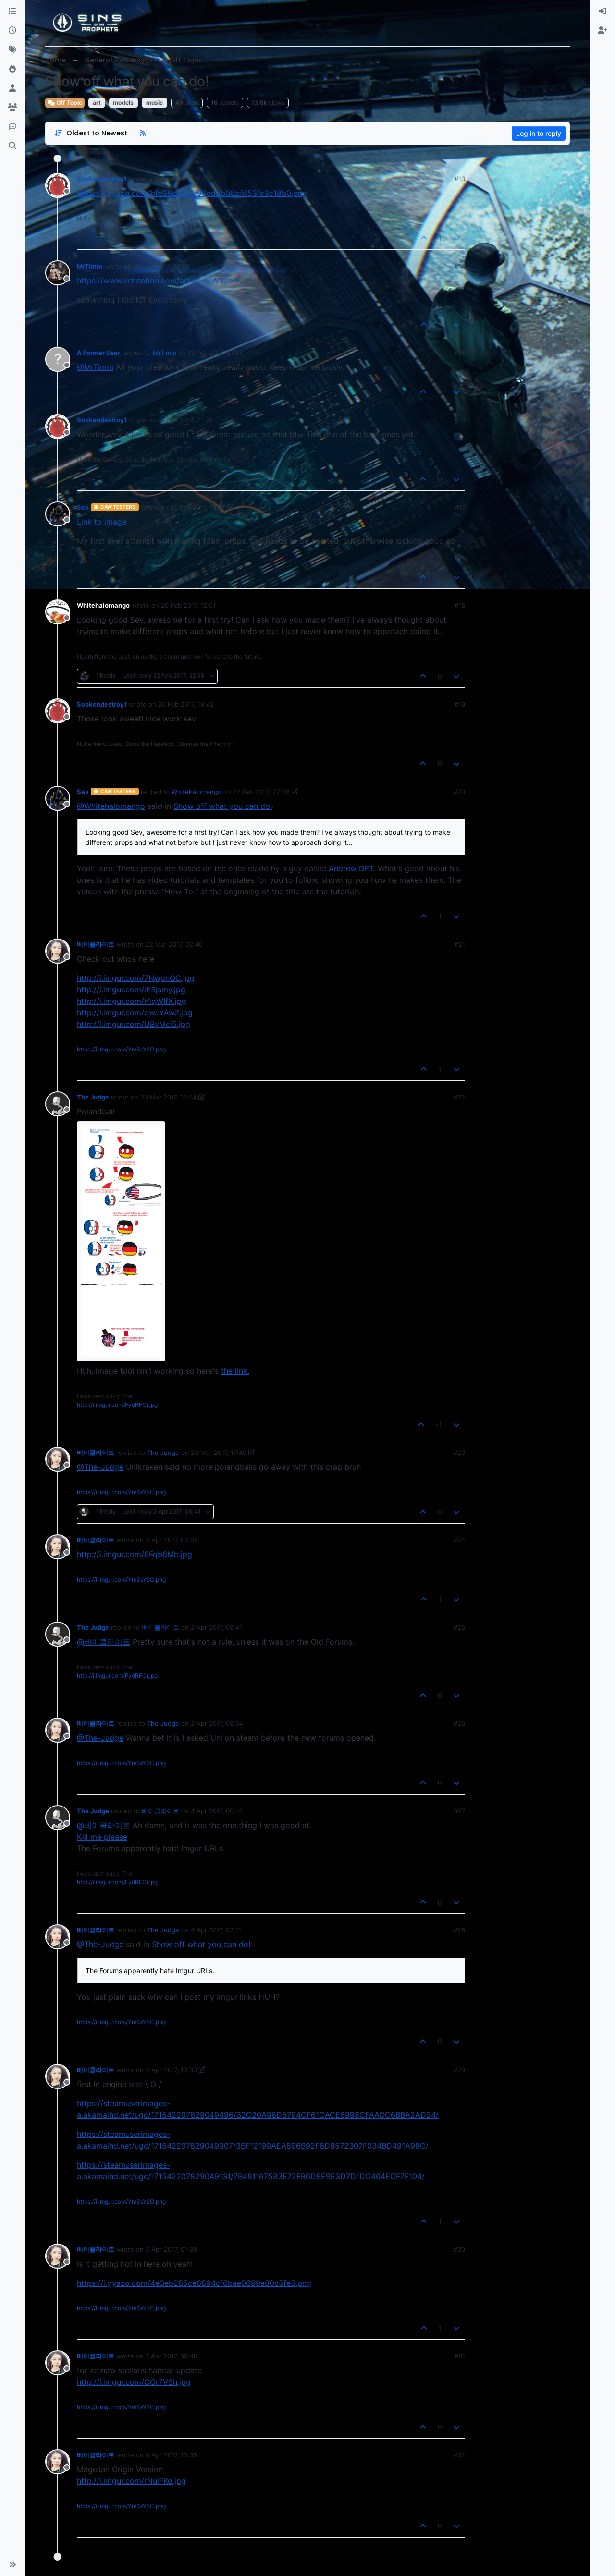 The height and width of the screenshot is (2576, 615). I want to click on The Judge, so click(93, 1097).